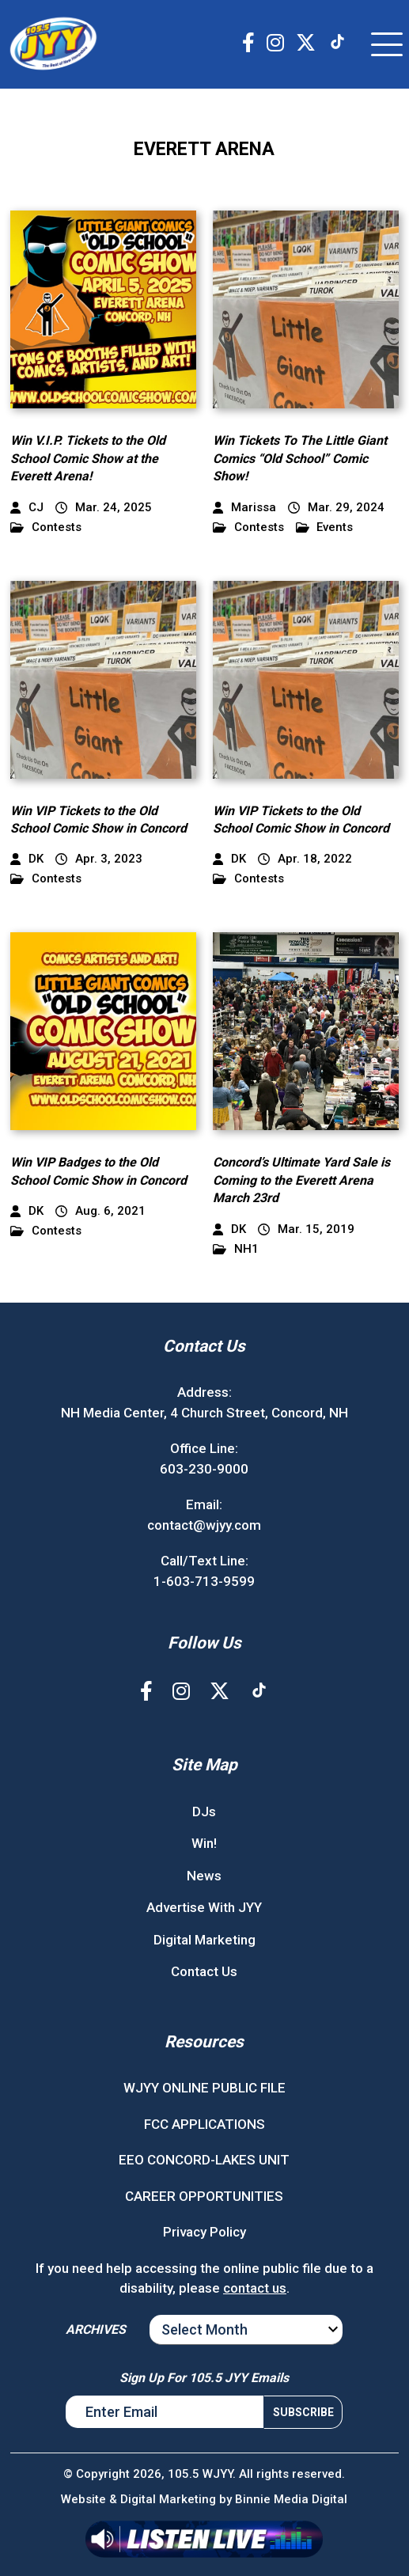 The height and width of the screenshot is (2576, 409). Describe the element at coordinates (236, 1249) in the screenshot. I see `NH1` at that location.